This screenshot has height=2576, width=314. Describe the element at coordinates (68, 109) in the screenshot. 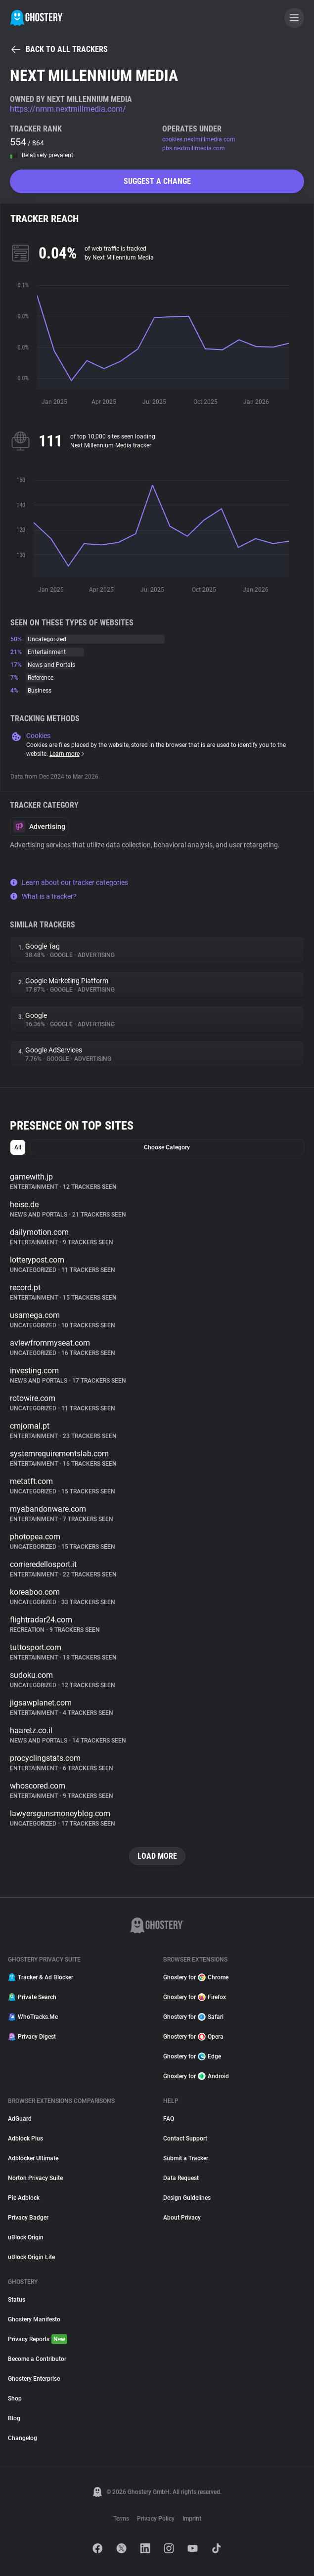

I see `https://nmm.nextmillmedia.com/` at that location.